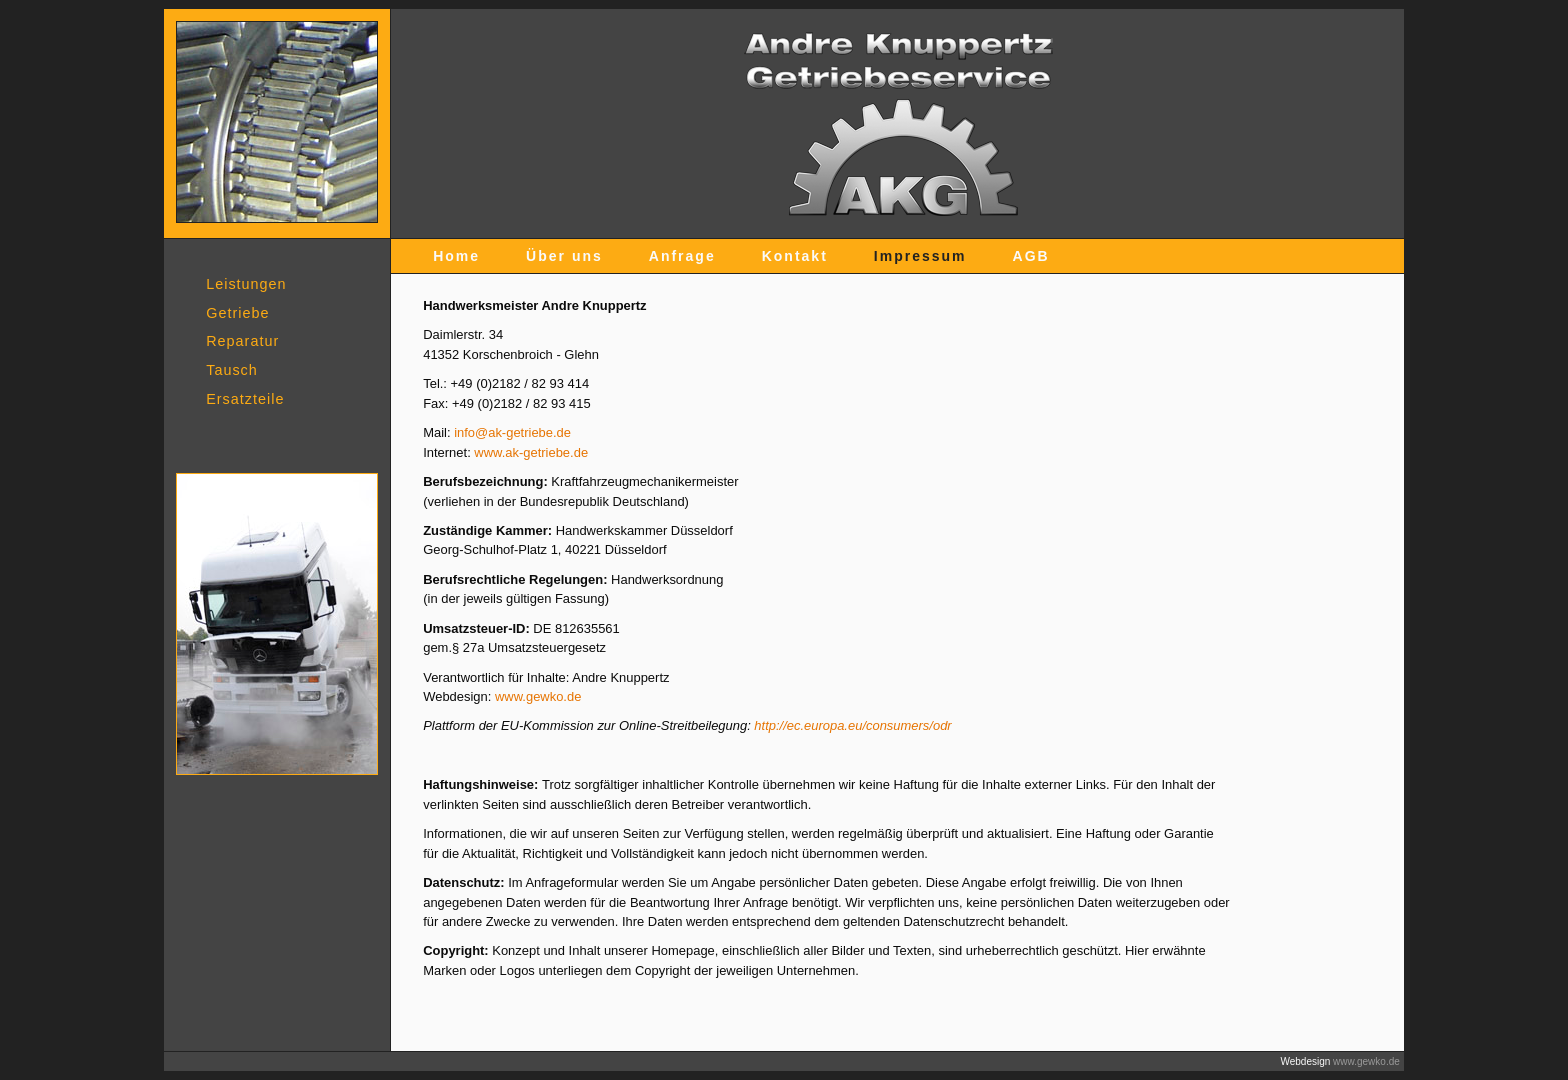 The image size is (1568, 1080). What do you see at coordinates (456, 256) in the screenshot?
I see `Home` at bounding box center [456, 256].